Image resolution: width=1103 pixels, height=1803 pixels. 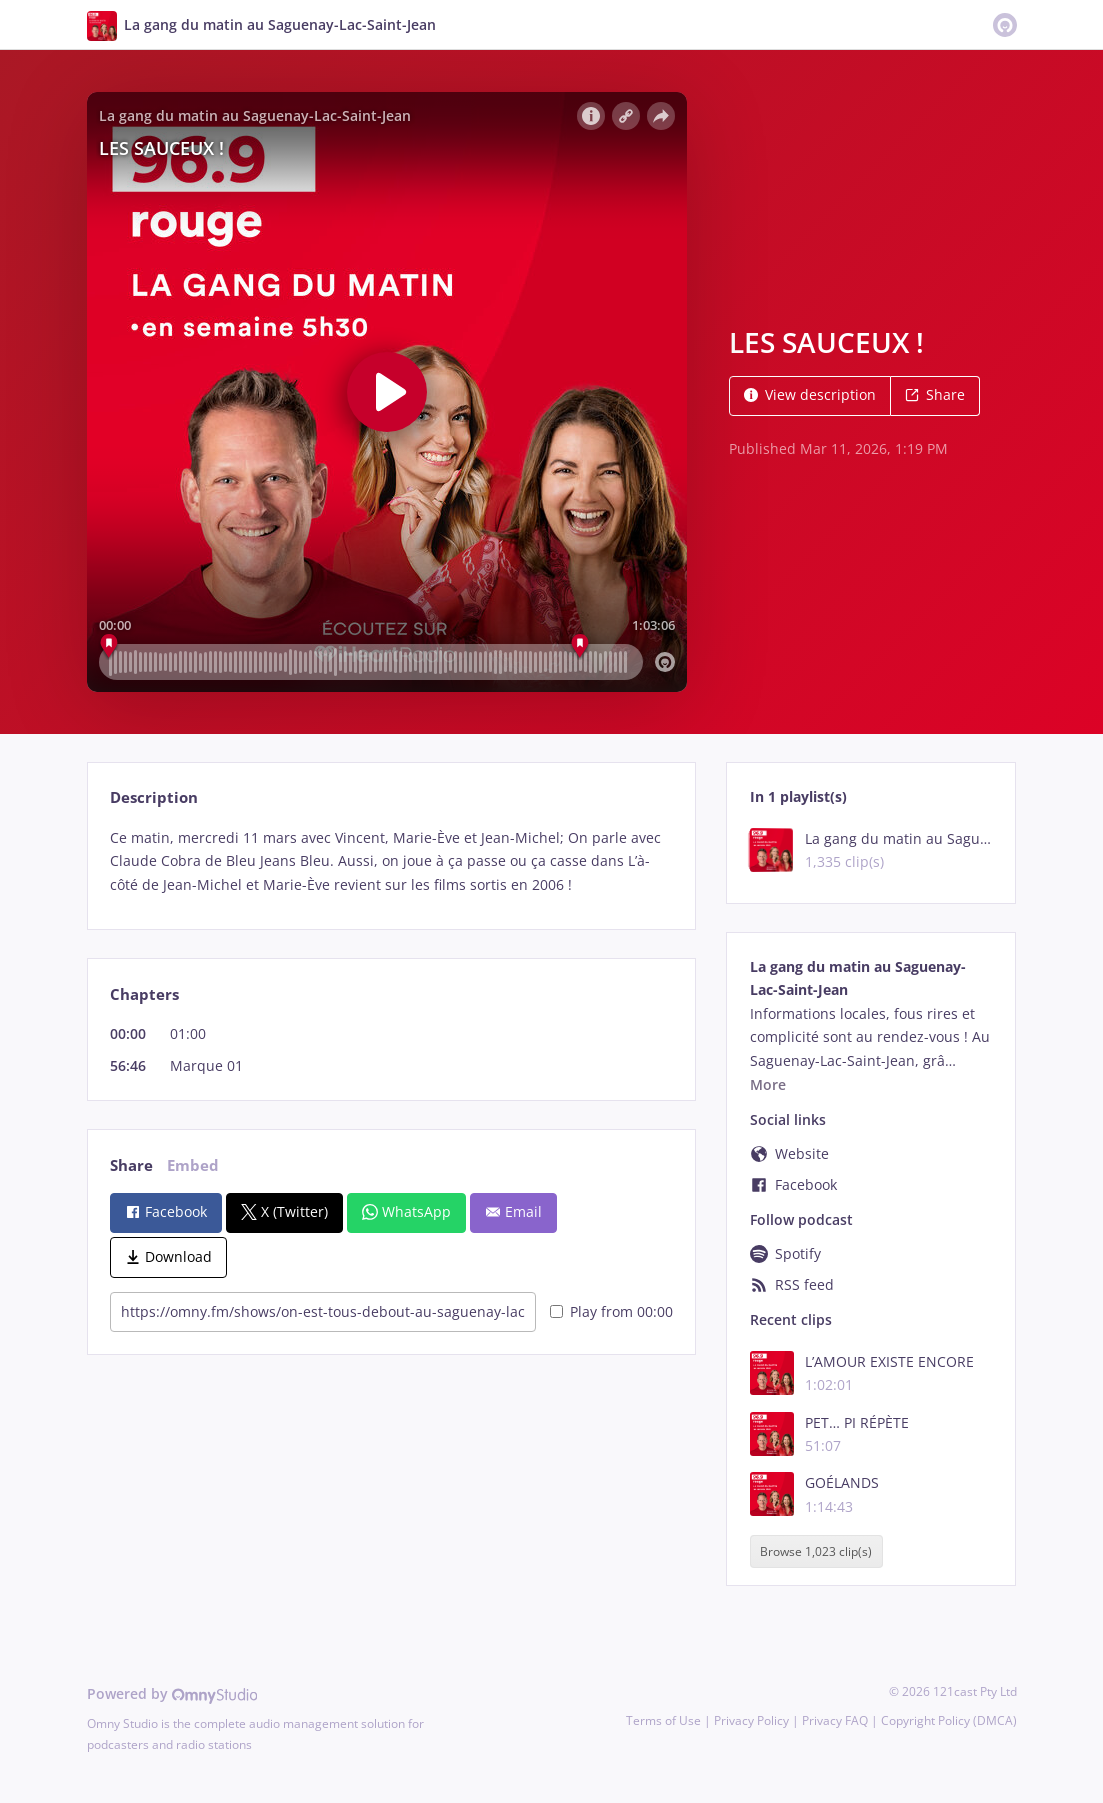 What do you see at coordinates (810, 394) in the screenshot?
I see `View description` at bounding box center [810, 394].